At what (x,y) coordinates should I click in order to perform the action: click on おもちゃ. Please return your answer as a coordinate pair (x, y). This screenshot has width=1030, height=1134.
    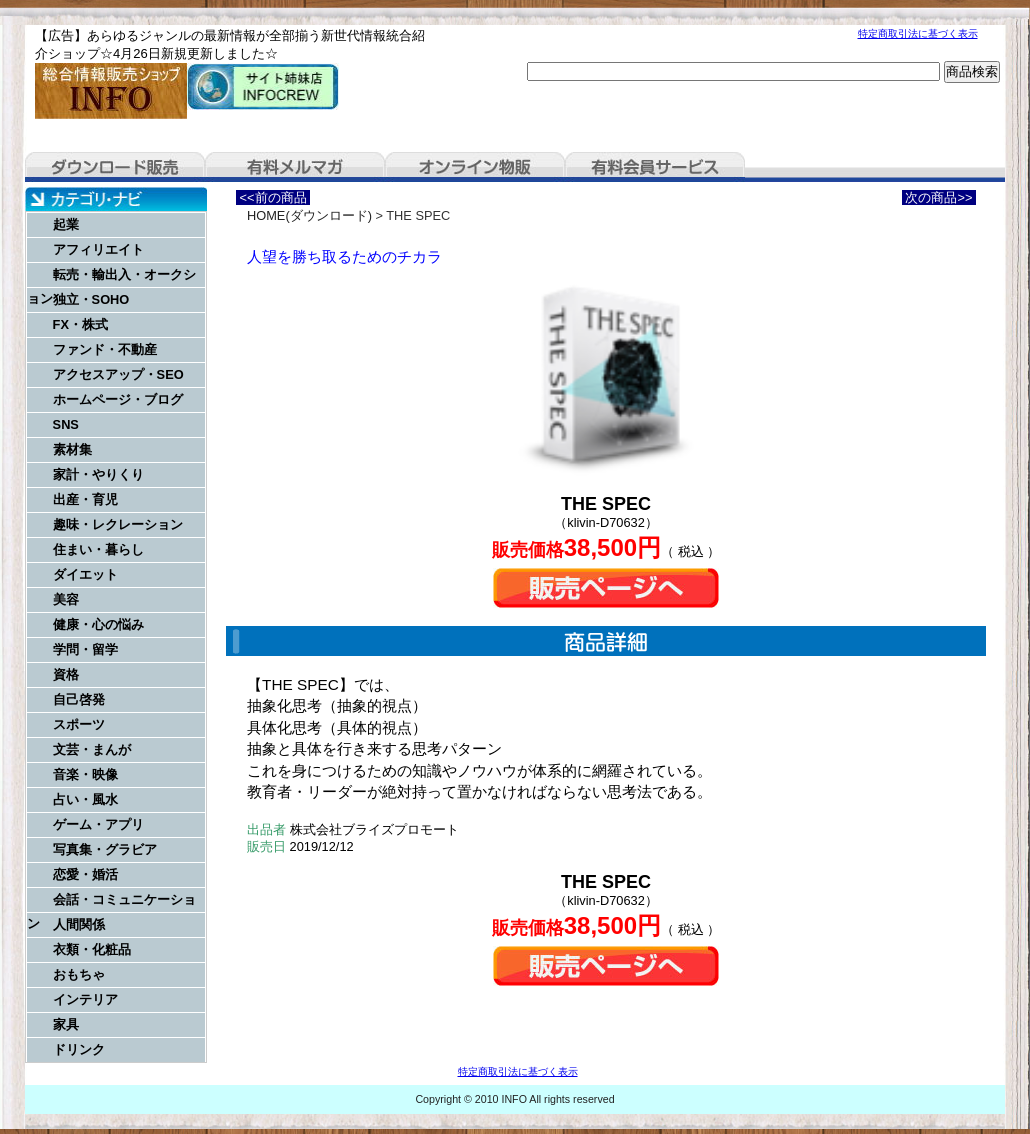
    Looking at the image, I should click on (79, 974).